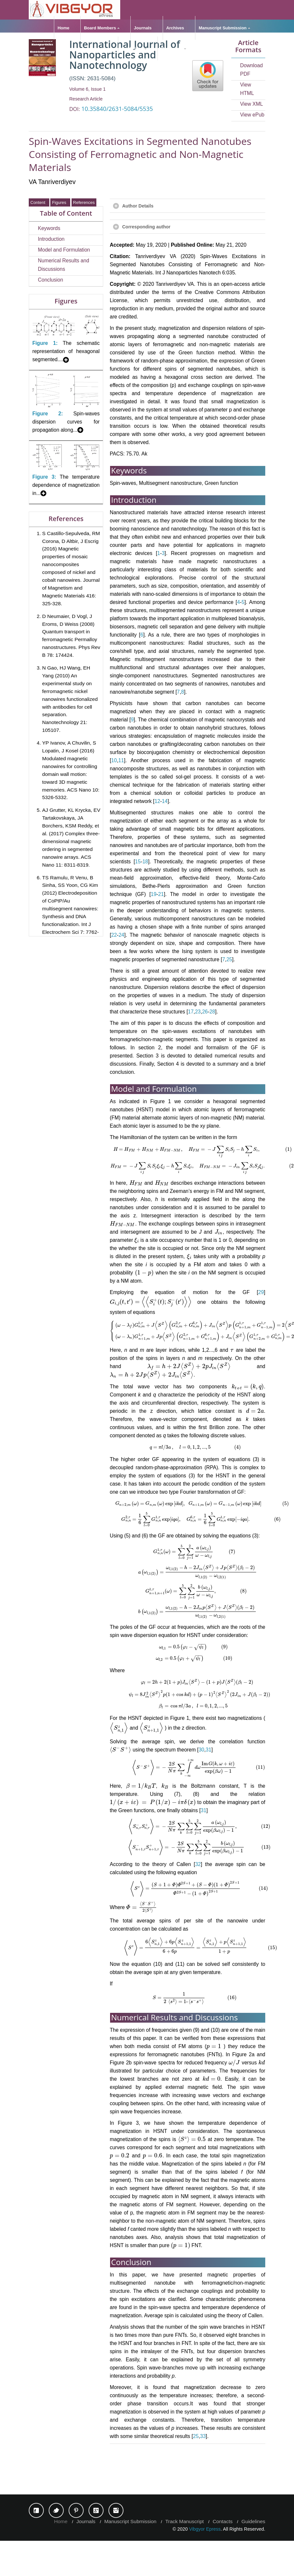 The image size is (294, 2576). Describe the element at coordinates (117, 109) in the screenshot. I see `10.35840/2631-5084/5535` at that location.